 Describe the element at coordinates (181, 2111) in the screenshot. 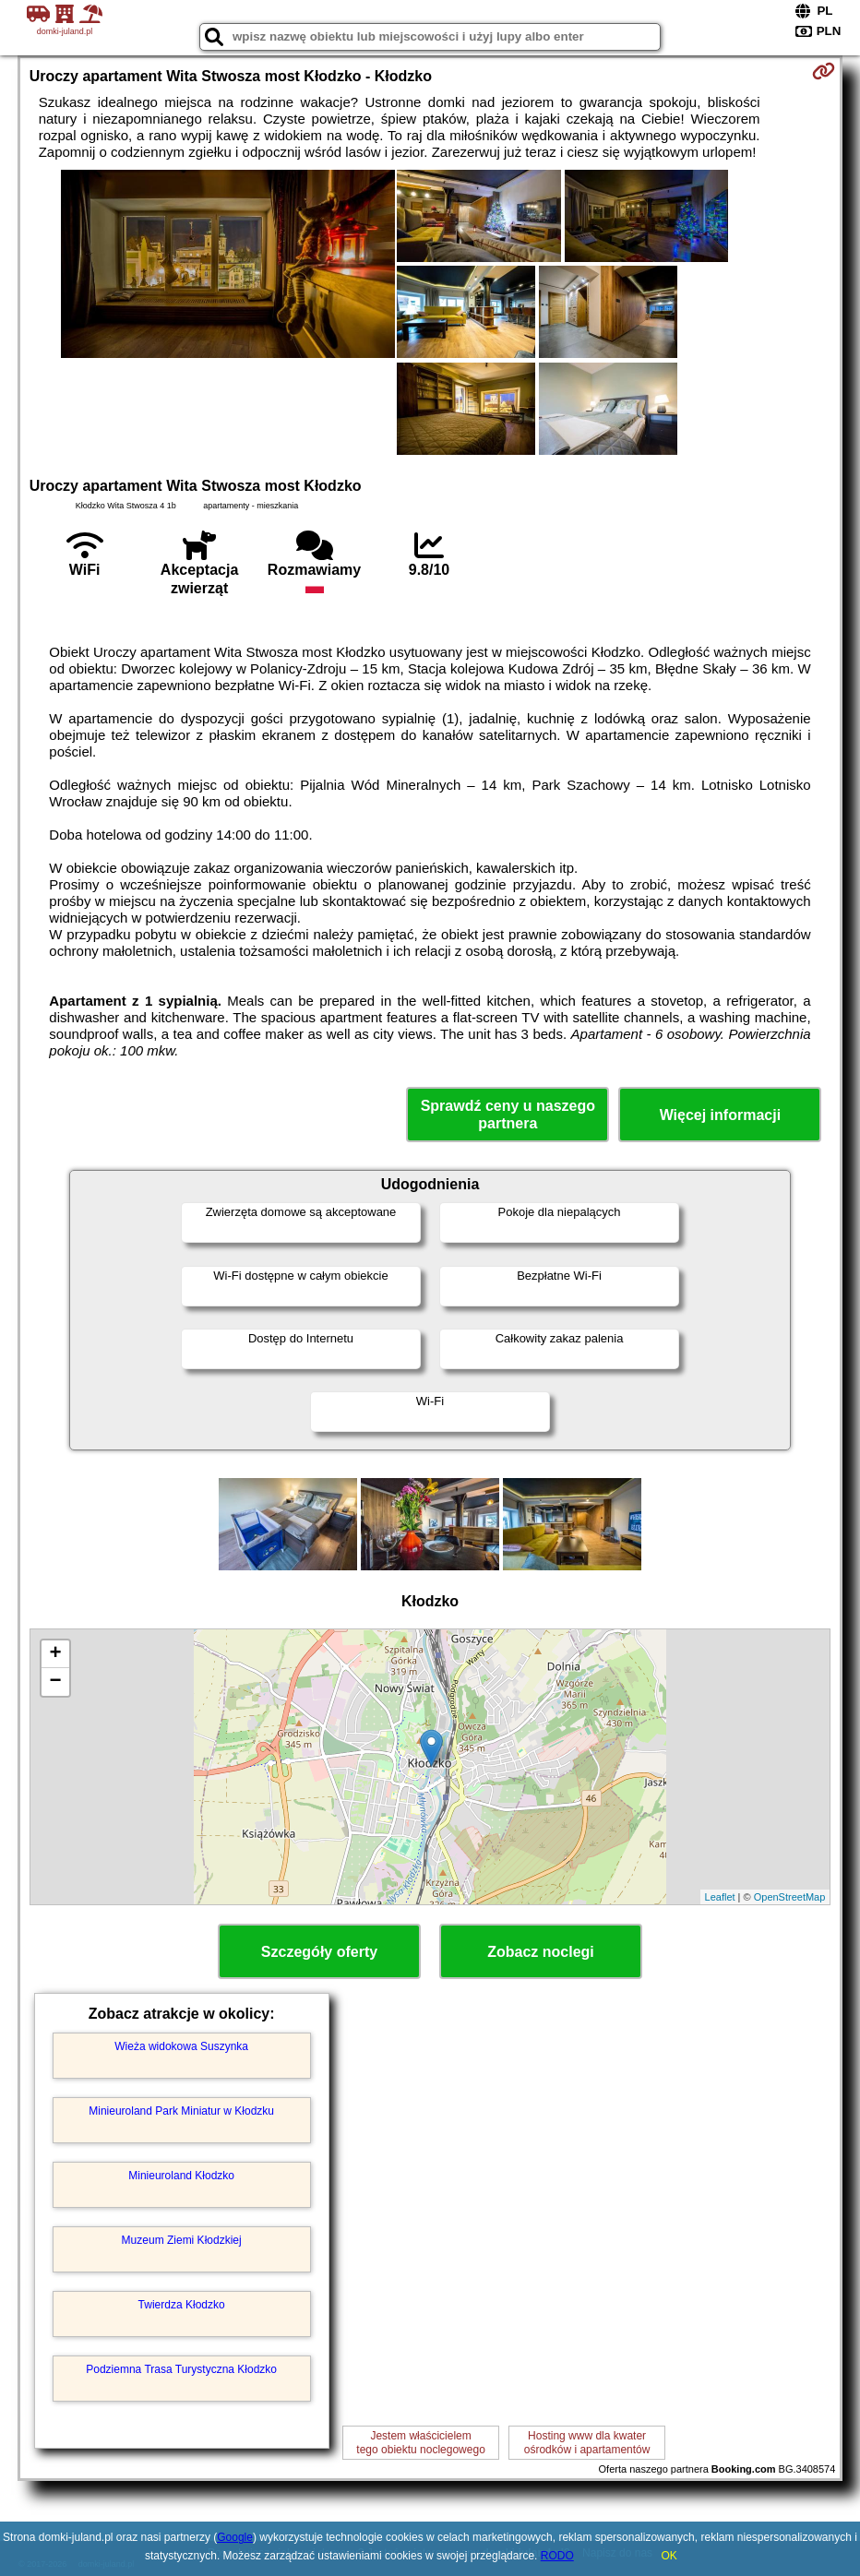

I see `Minieuroland Park Miniatur w Kłodzku` at that location.